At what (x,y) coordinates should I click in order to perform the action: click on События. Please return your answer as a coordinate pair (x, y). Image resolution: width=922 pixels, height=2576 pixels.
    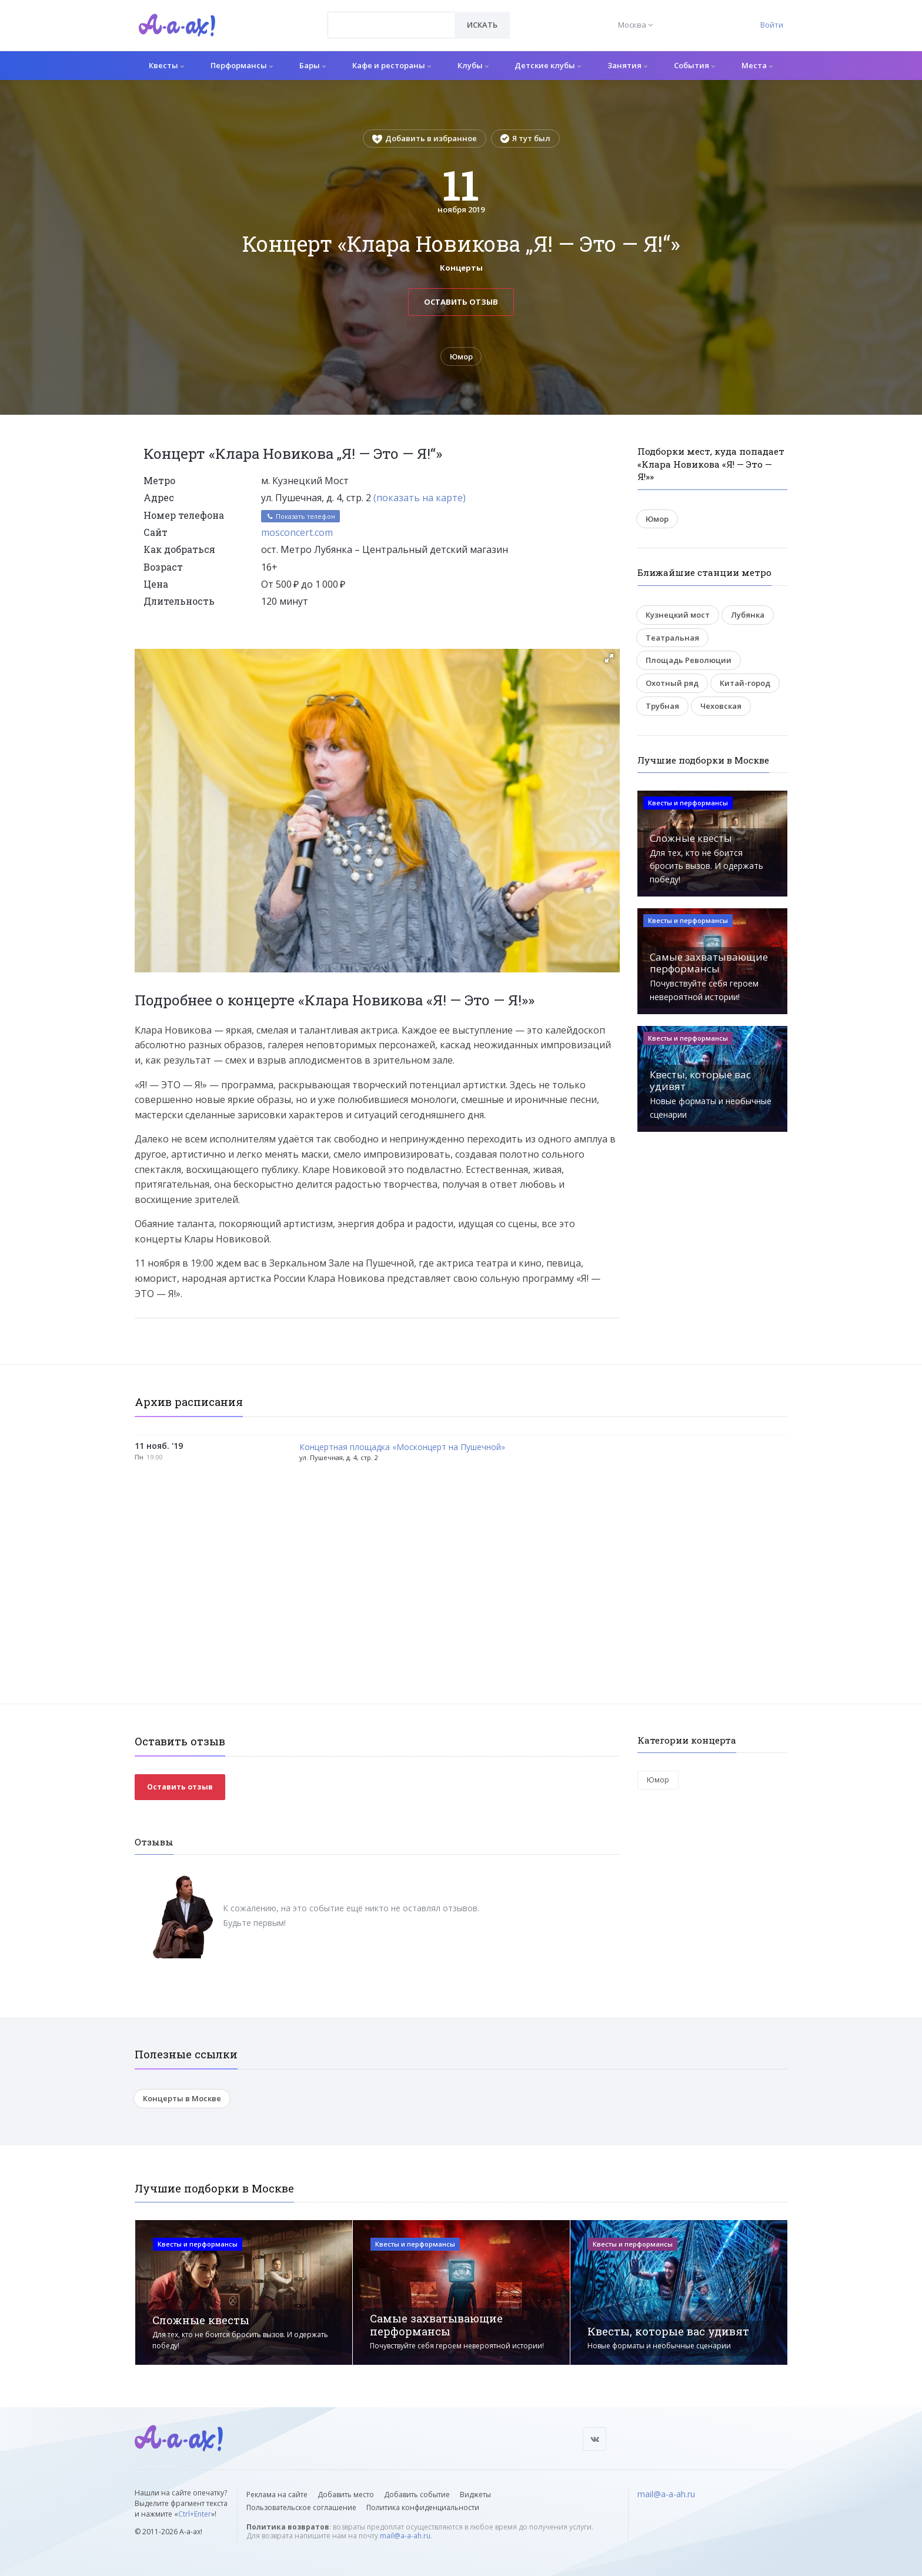
    Looking at the image, I should click on (694, 65).